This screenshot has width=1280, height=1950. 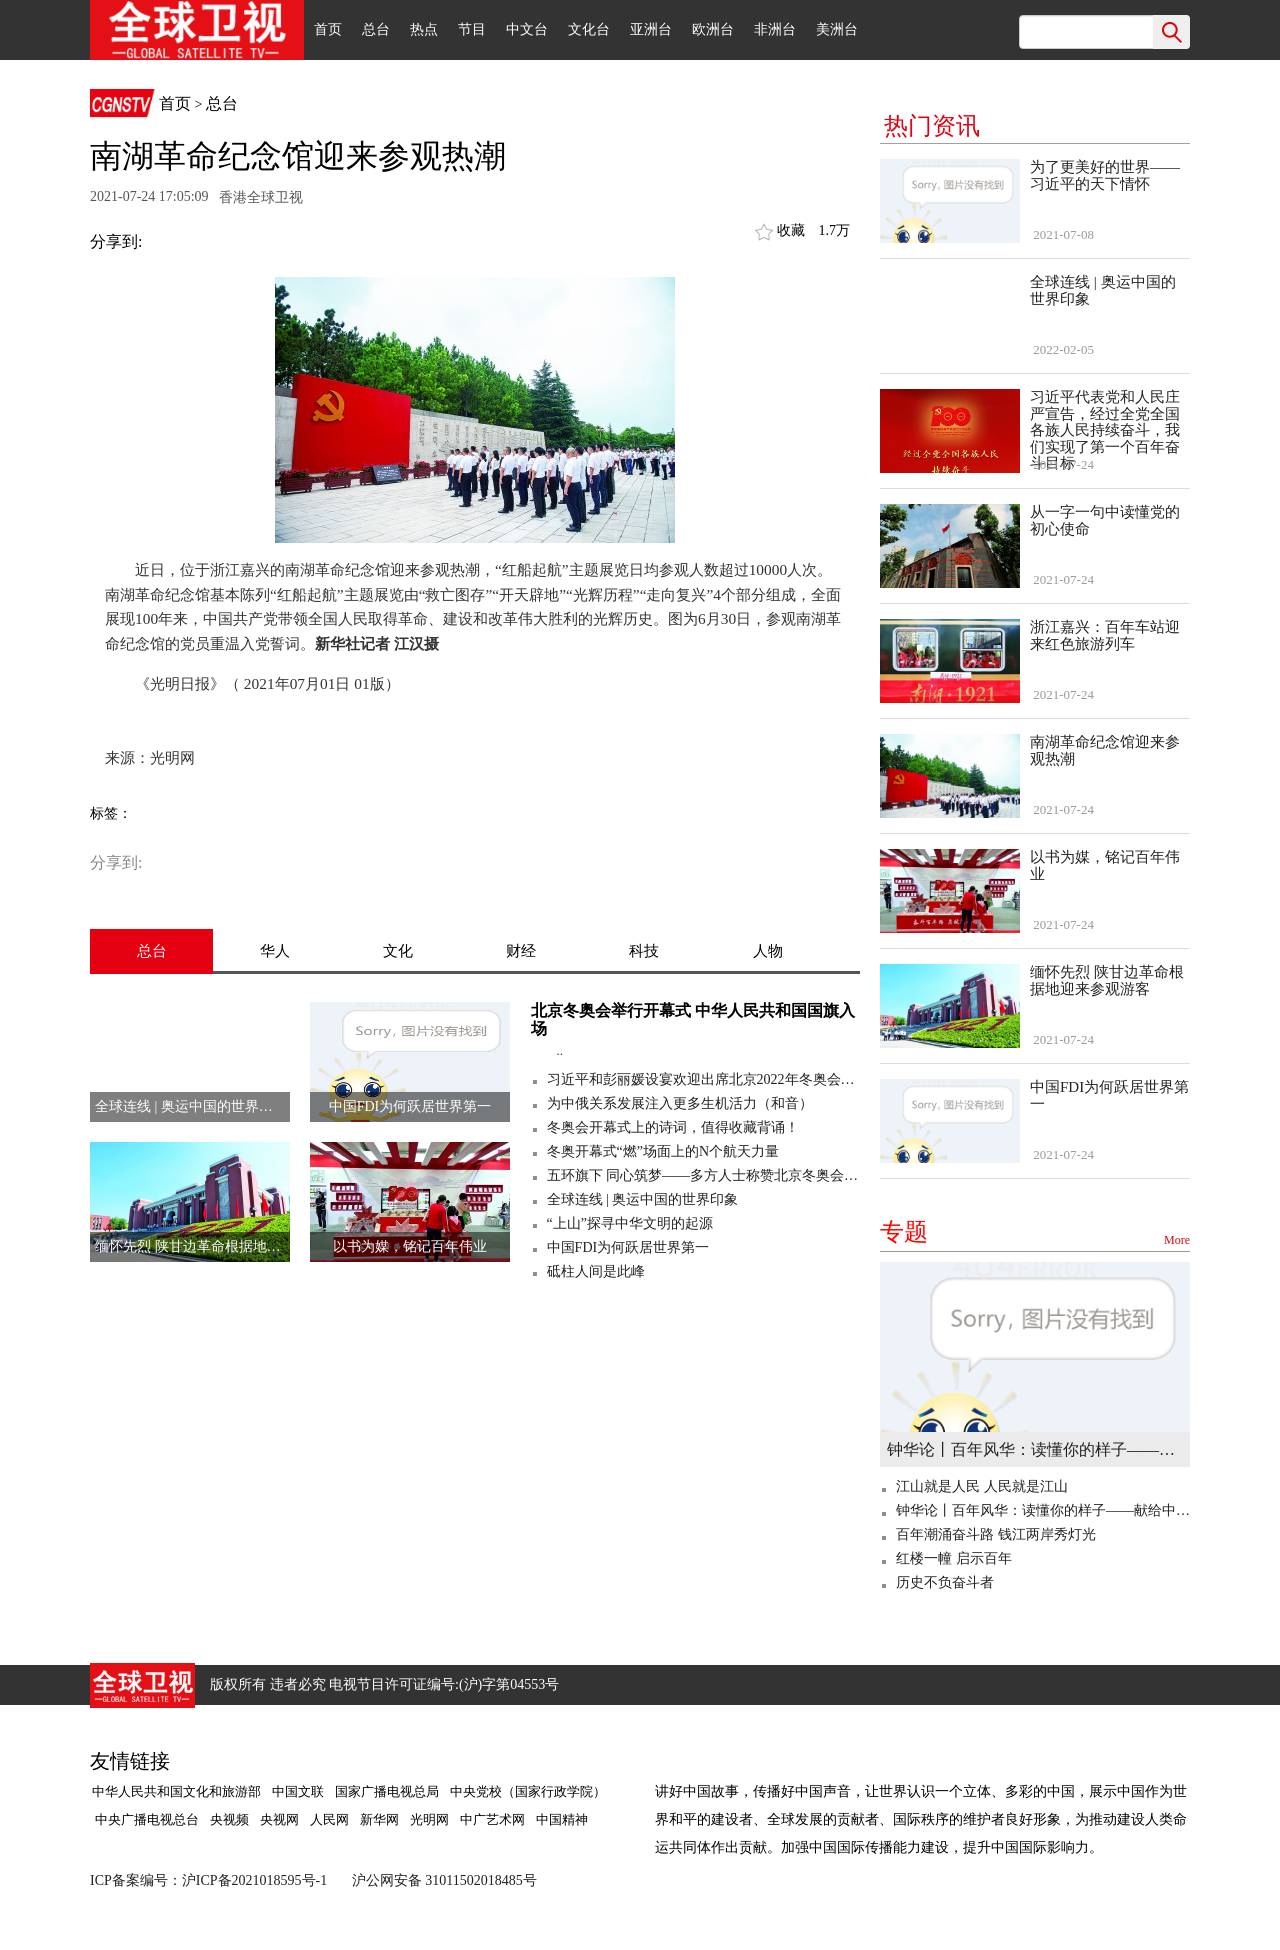 What do you see at coordinates (630, 1223) in the screenshot?
I see `“上山”探寻中华文明的起源` at bounding box center [630, 1223].